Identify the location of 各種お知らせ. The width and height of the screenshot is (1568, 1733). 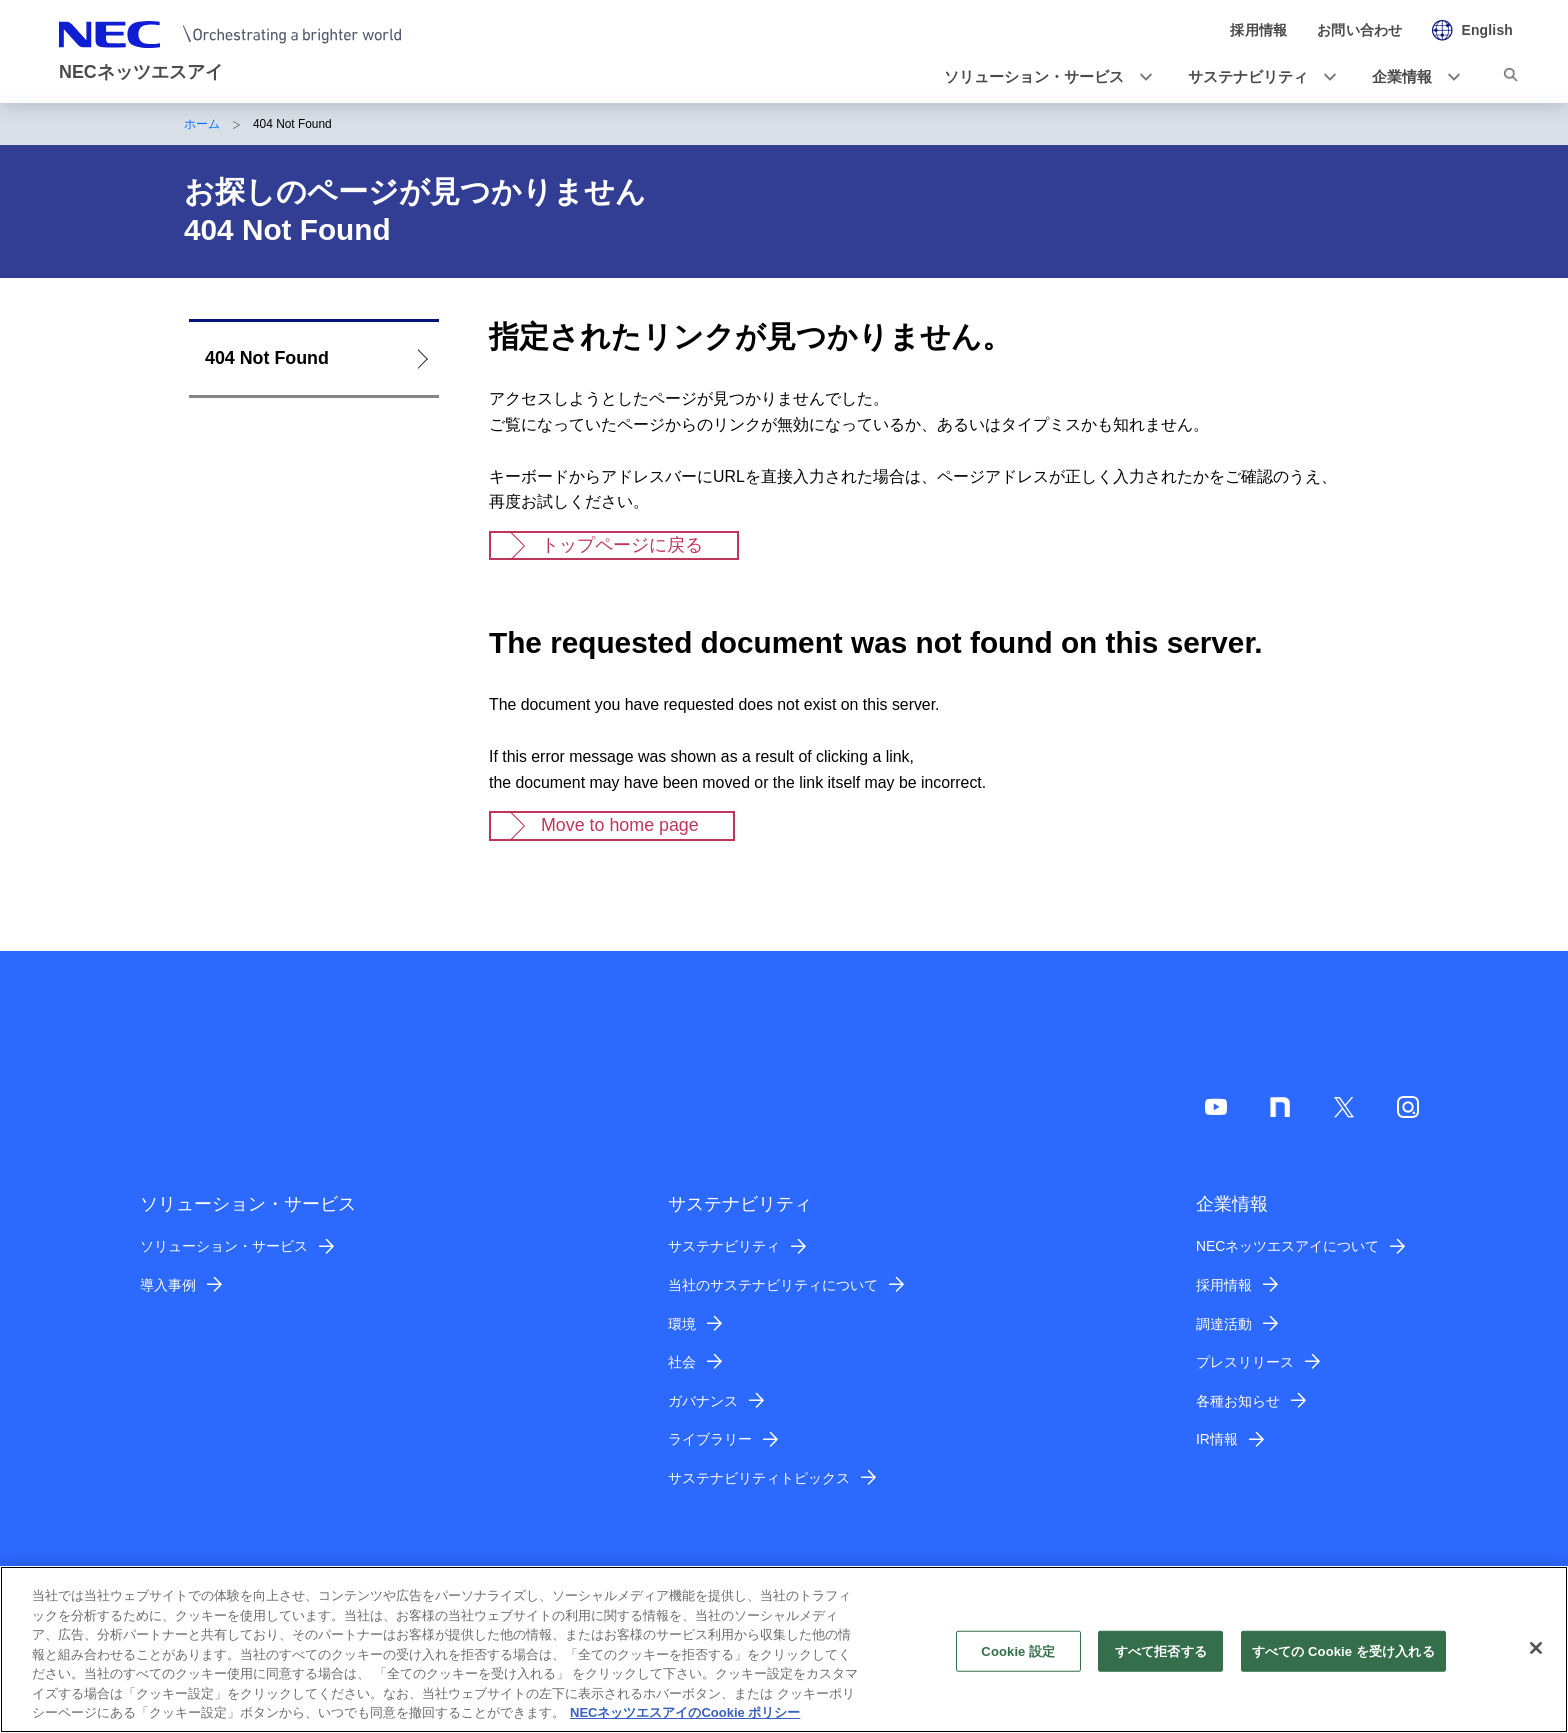
(1238, 1401).